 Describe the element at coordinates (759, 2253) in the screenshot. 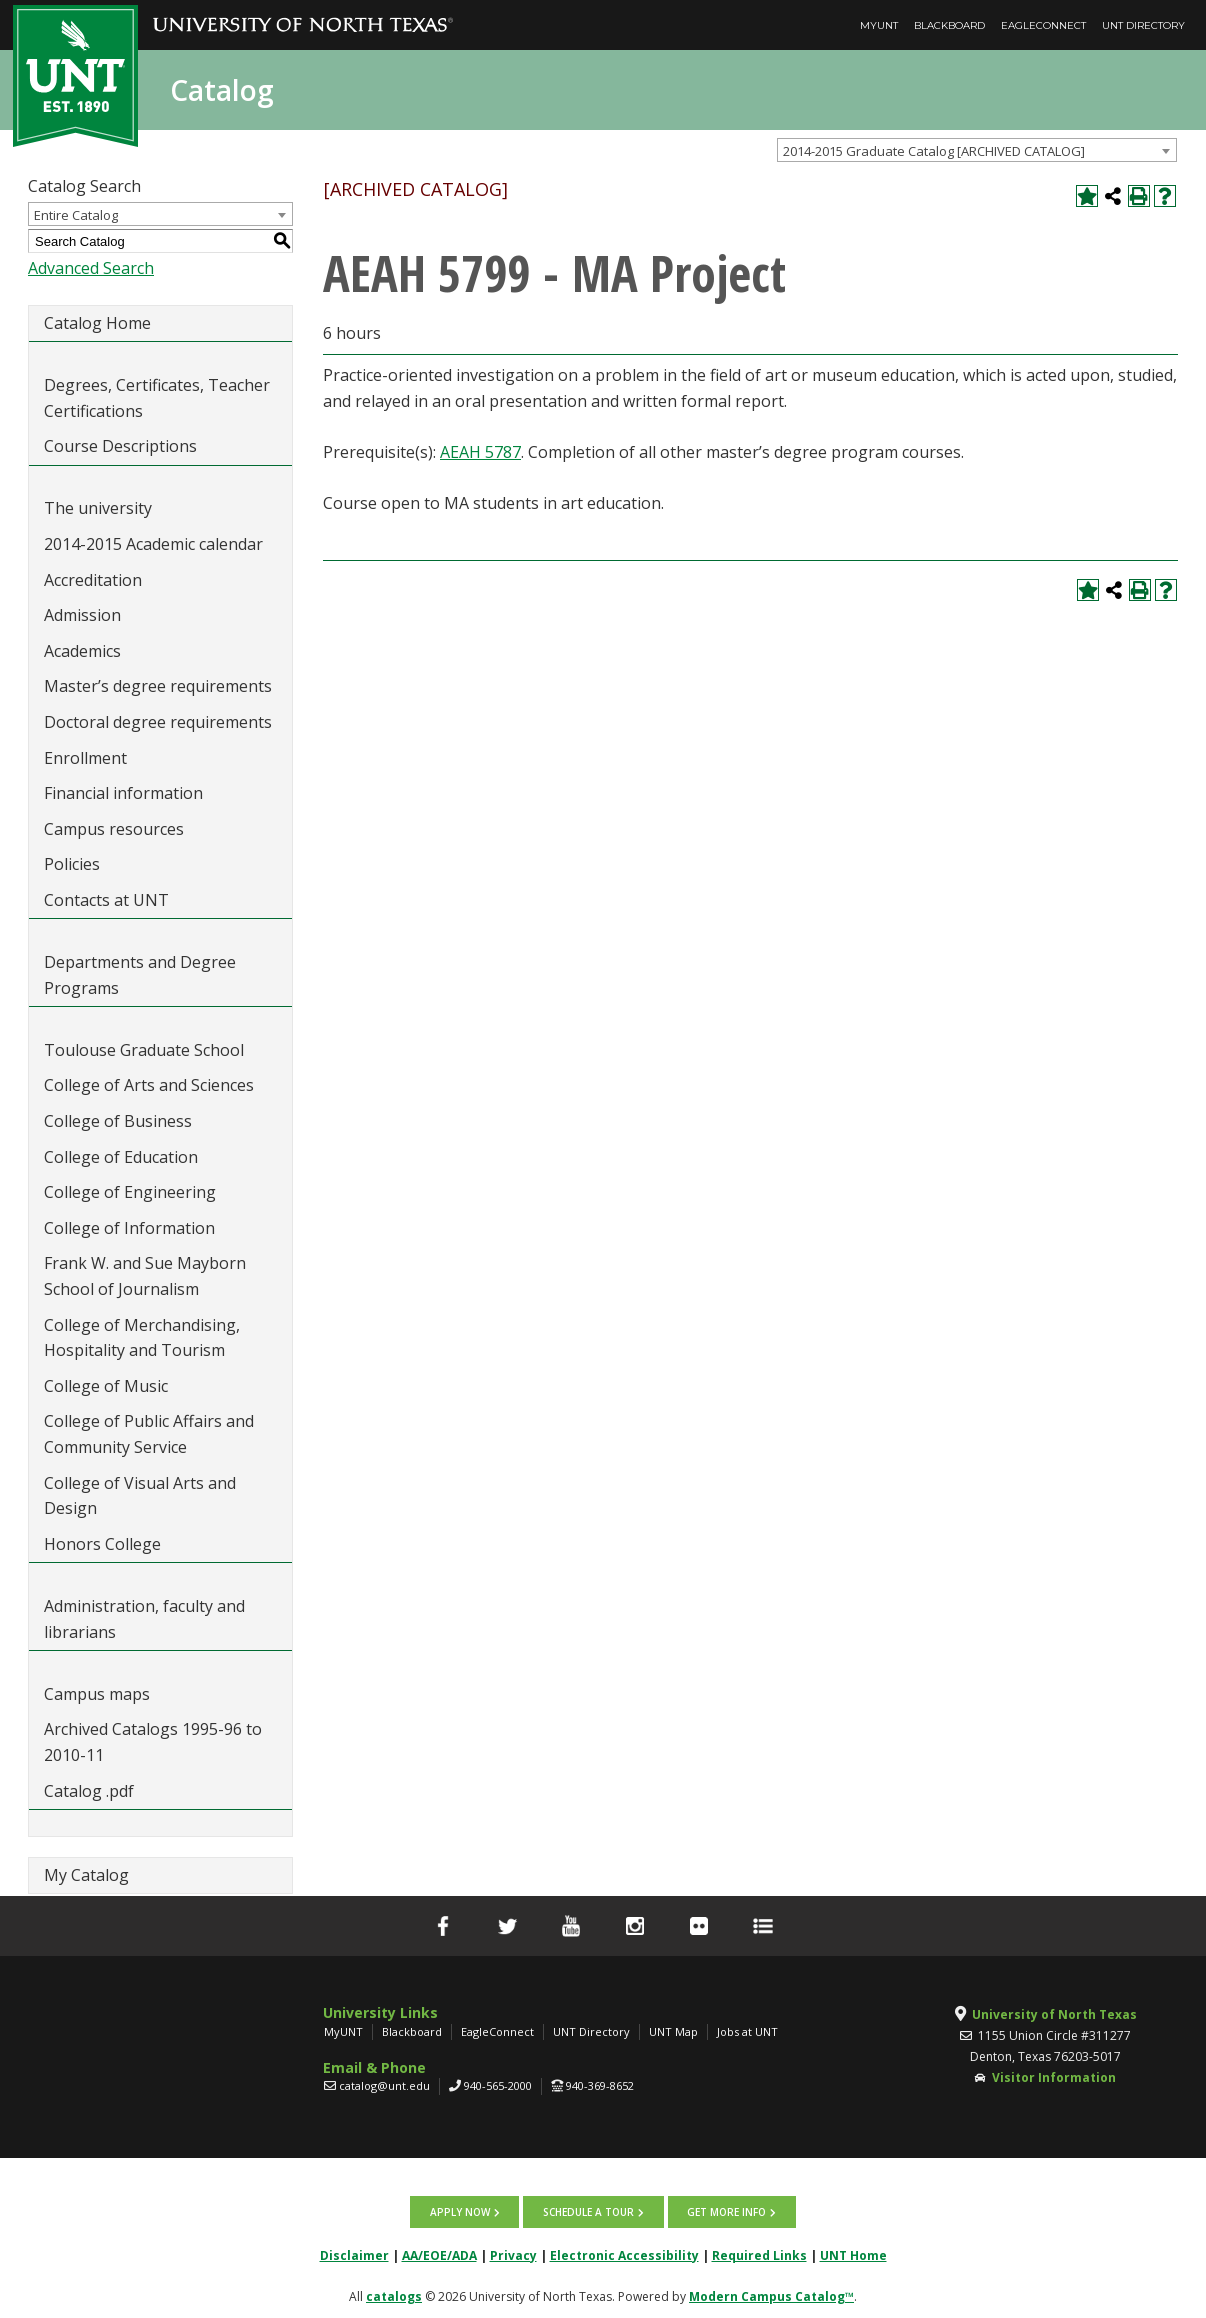

I see `Required Links` at that location.